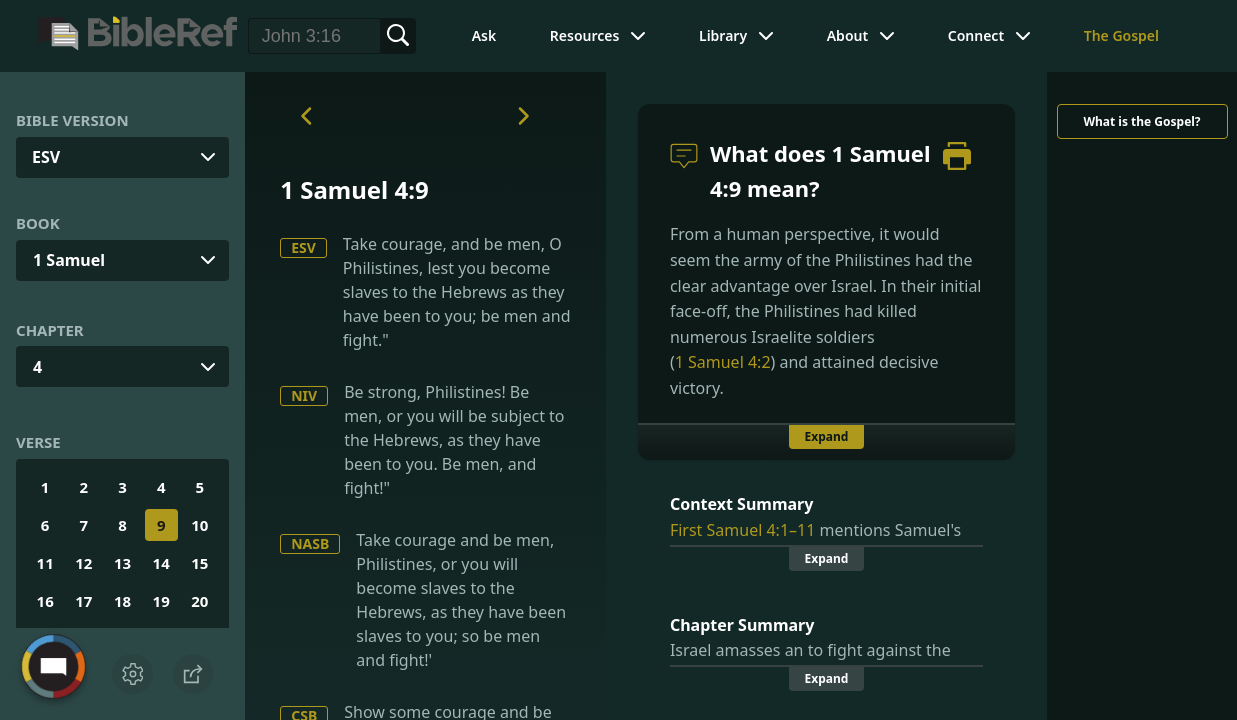 The height and width of the screenshot is (720, 1237). Describe the element at coordinates (45, 601) in the screenshot. I see `16` at that location.